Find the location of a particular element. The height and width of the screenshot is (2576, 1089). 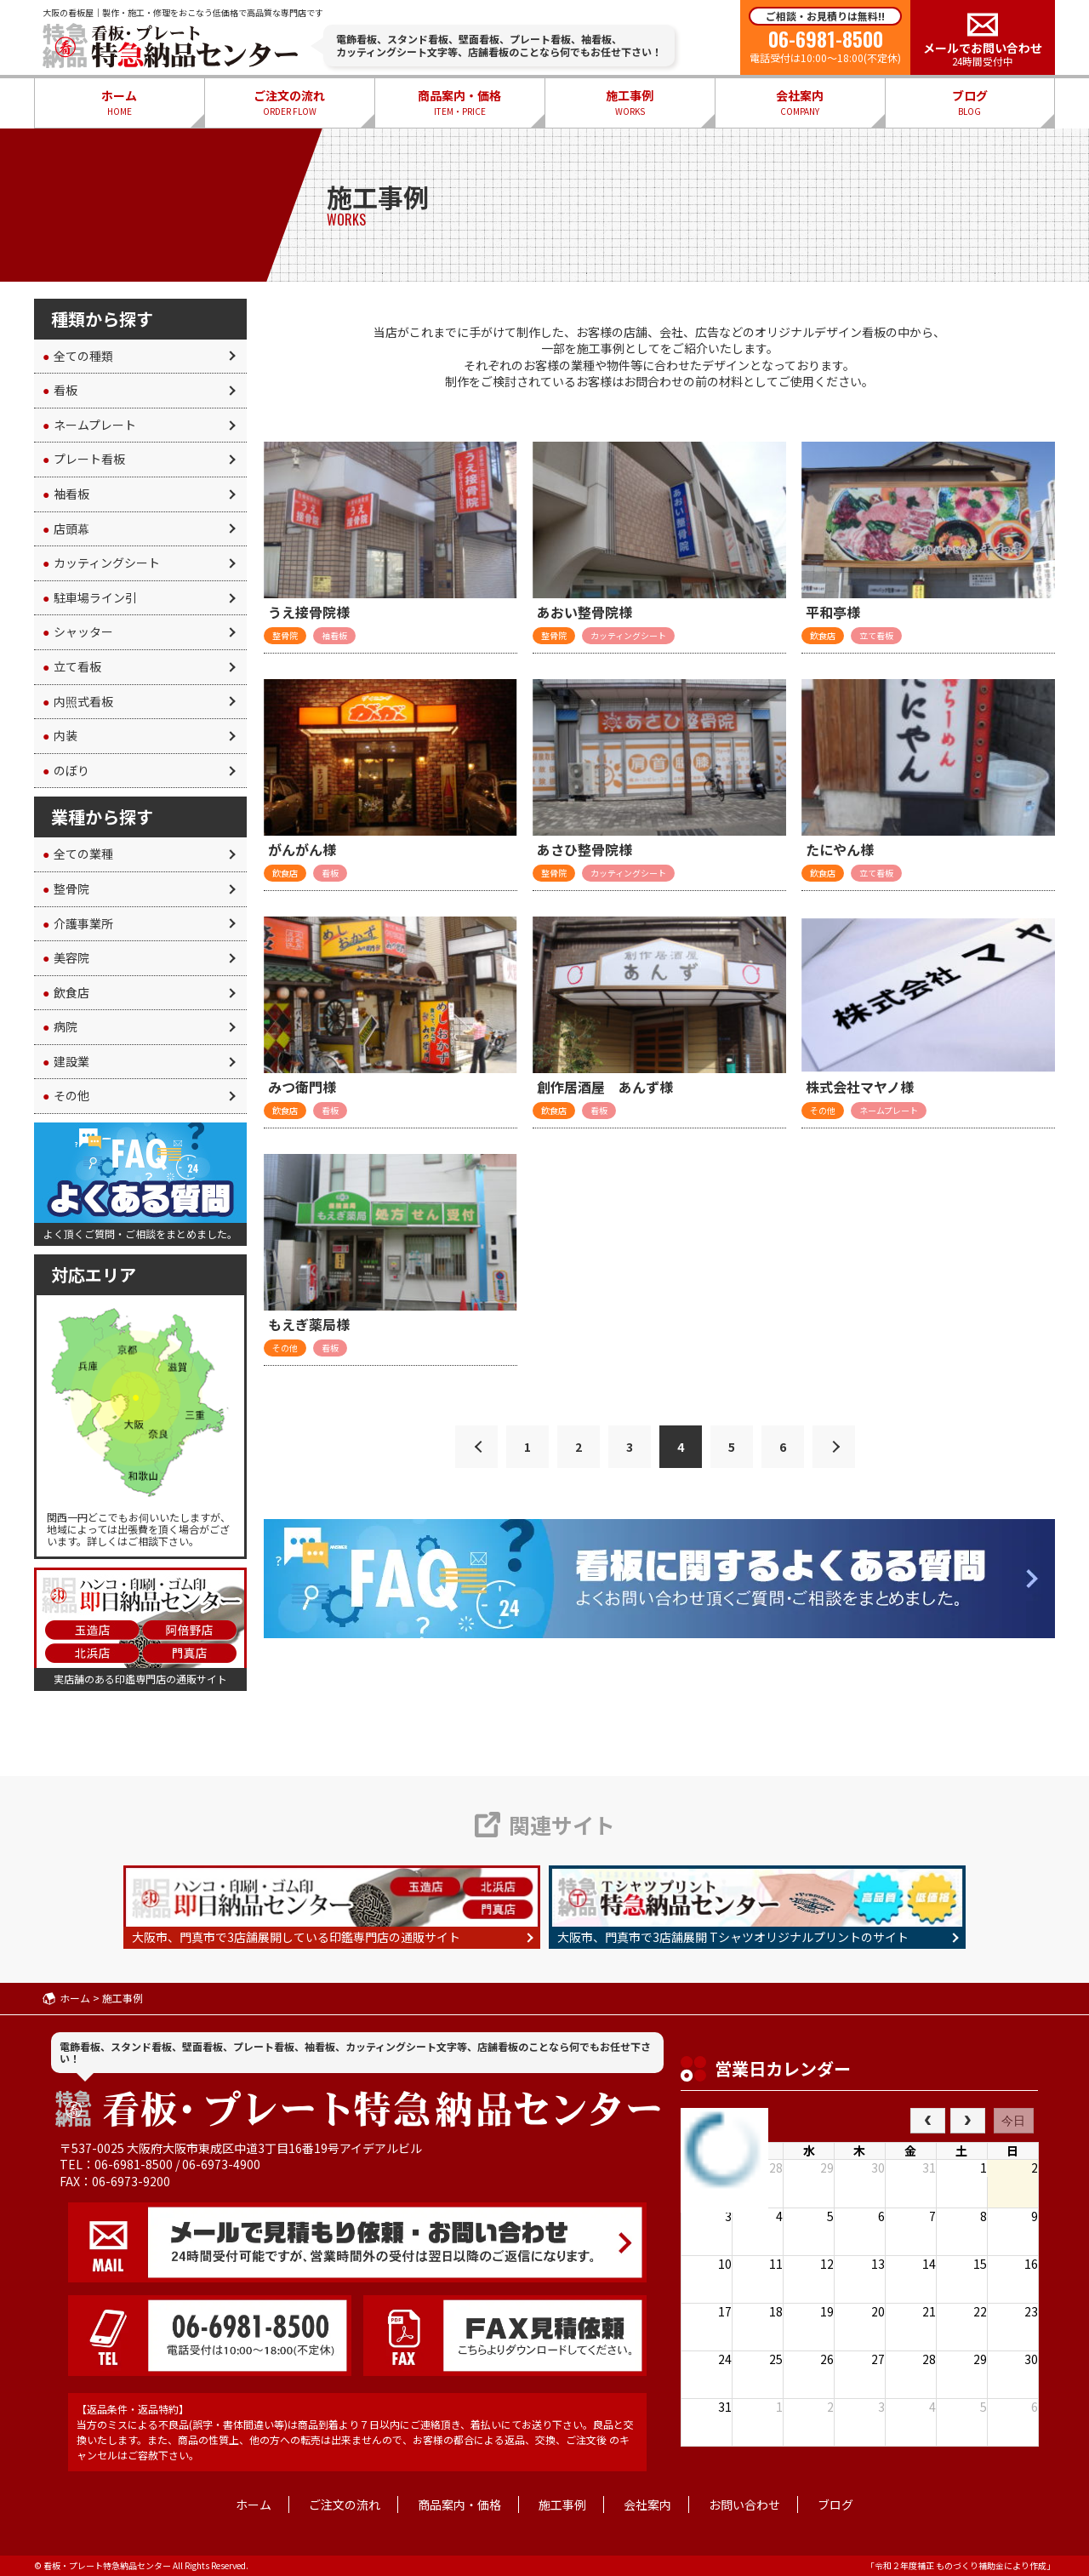

店頭幕 is located at coordinates (66, 528).